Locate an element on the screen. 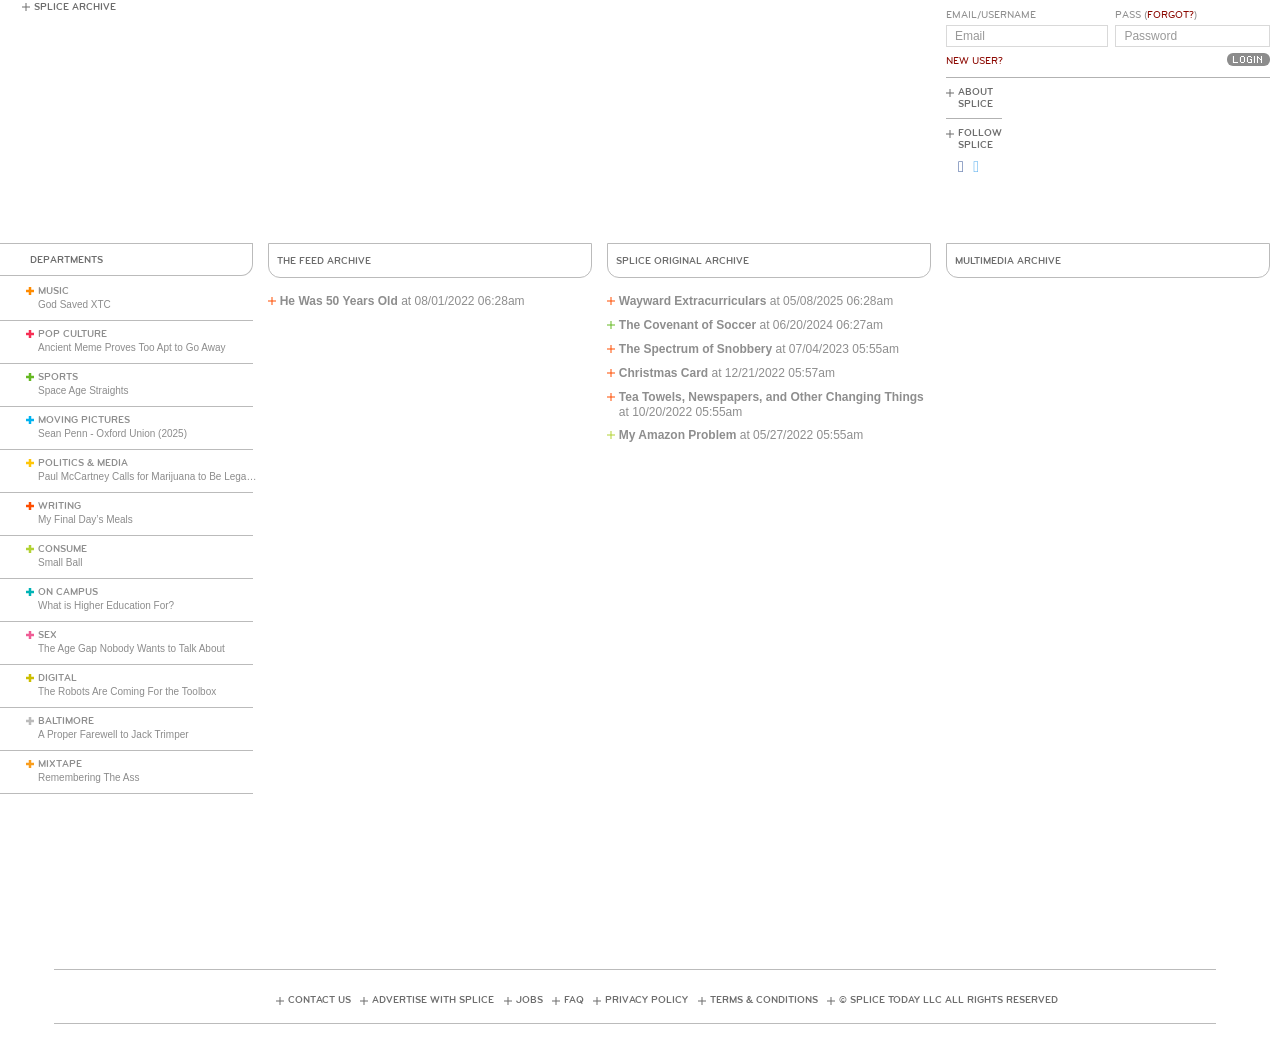 This screenshot has height=1044, width=1280. Sean Penn - Oxford Union (2025) is located at coordinates (112, 433).